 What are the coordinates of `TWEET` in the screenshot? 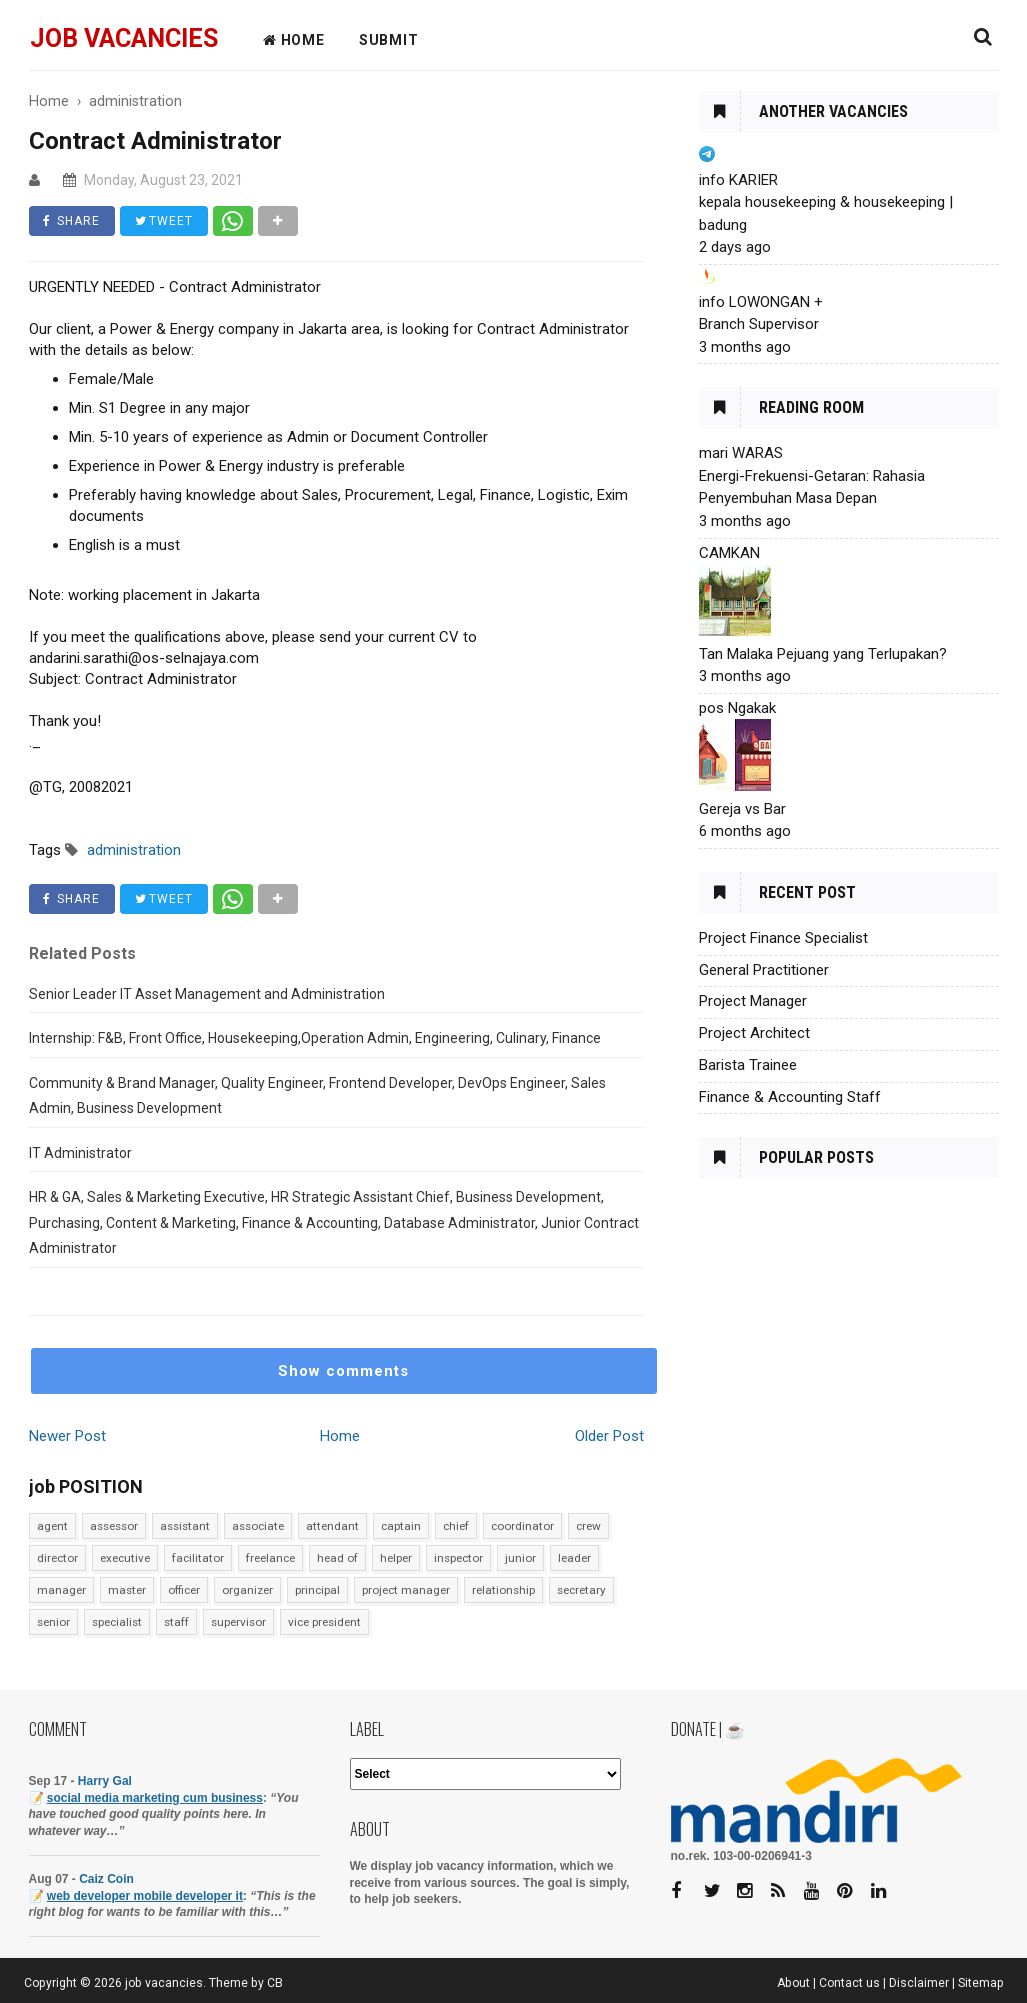 It's located at (165, 221).